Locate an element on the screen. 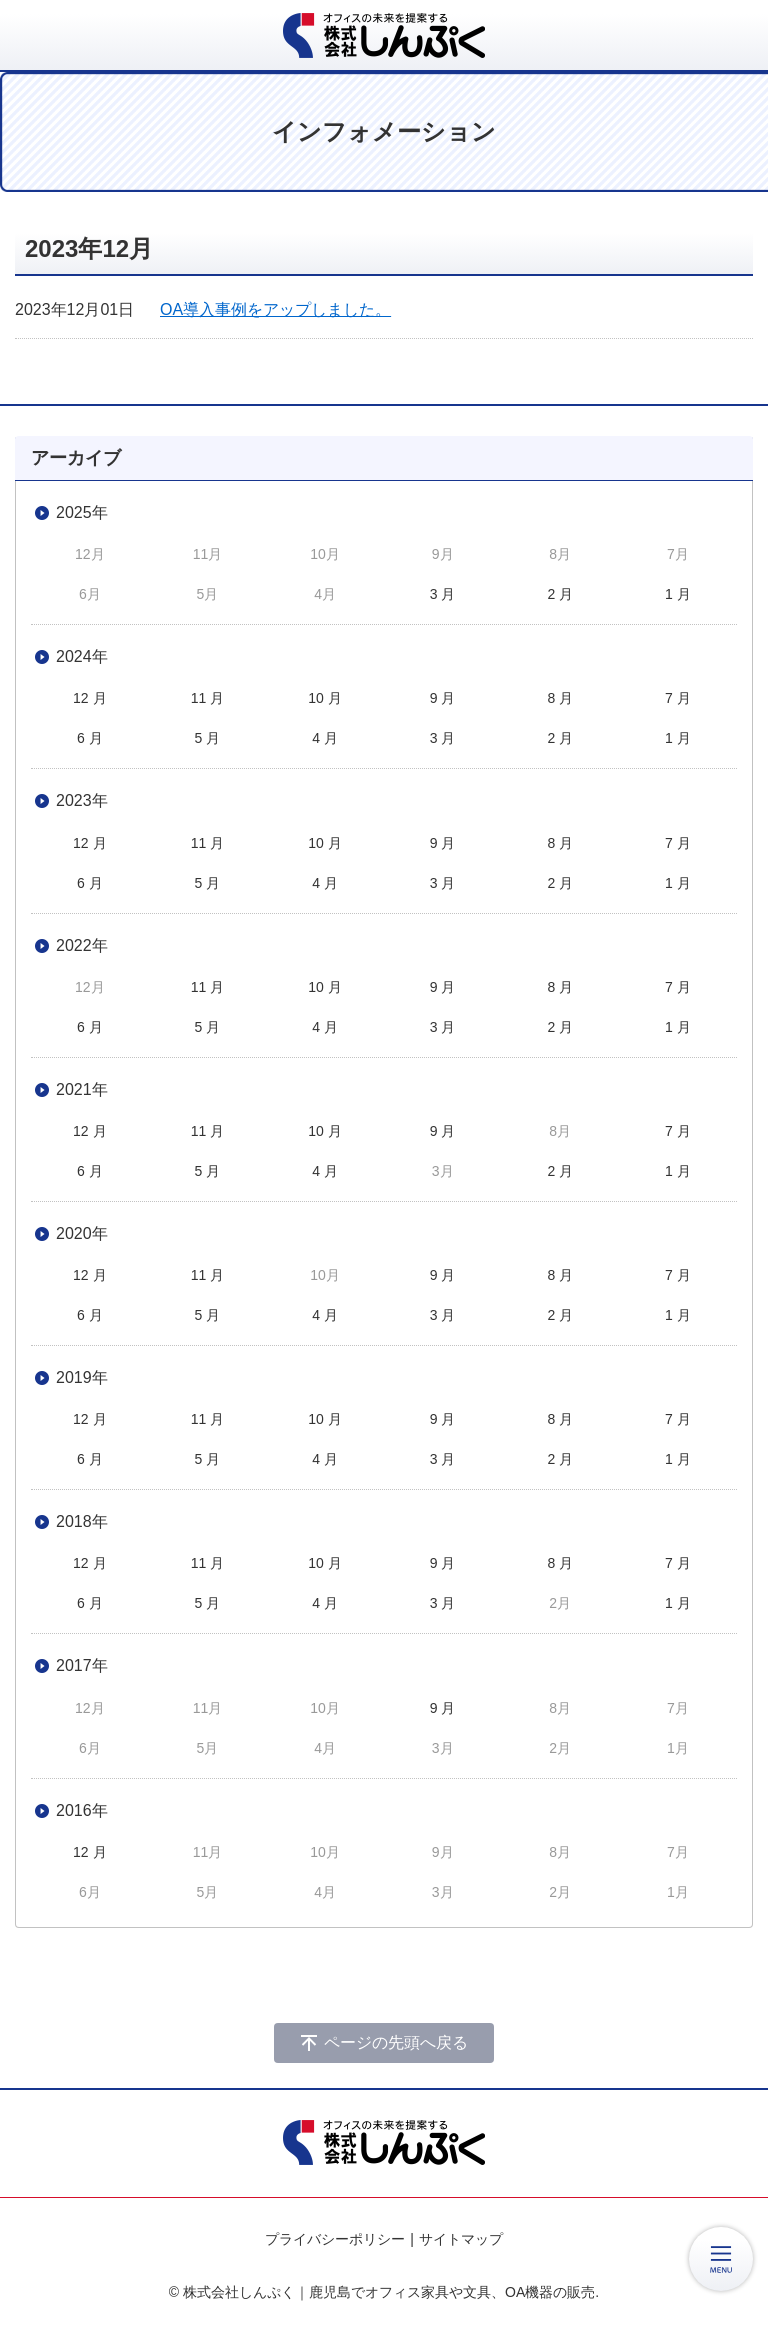 The width and height of the screenshot is (768, 2336). 5 月 is located at coordinates (208, 738).